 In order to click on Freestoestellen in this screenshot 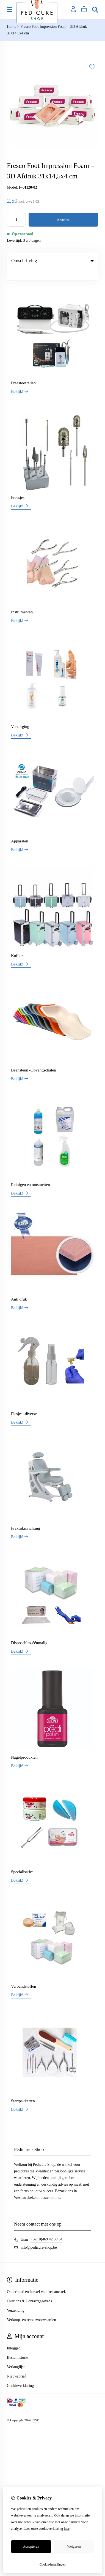, I will do `click(23, 371)`.